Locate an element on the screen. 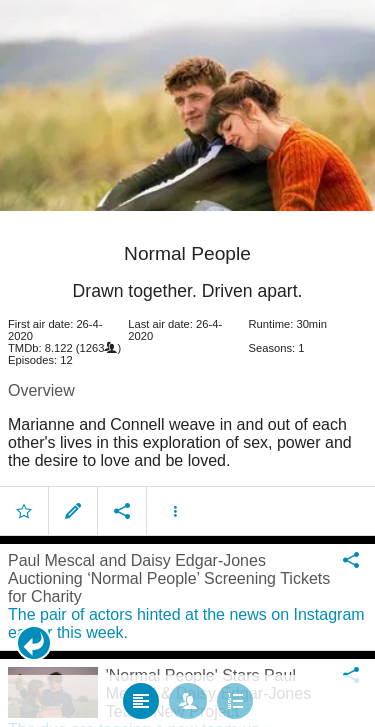 The width and height of the screenshot is (375, 727). </body> </html><!-- page: /moviesom.php --> <!-- 0.097342967987061ms --> <!-- DB queries: 0 --> is located at coordinates (187, 363).